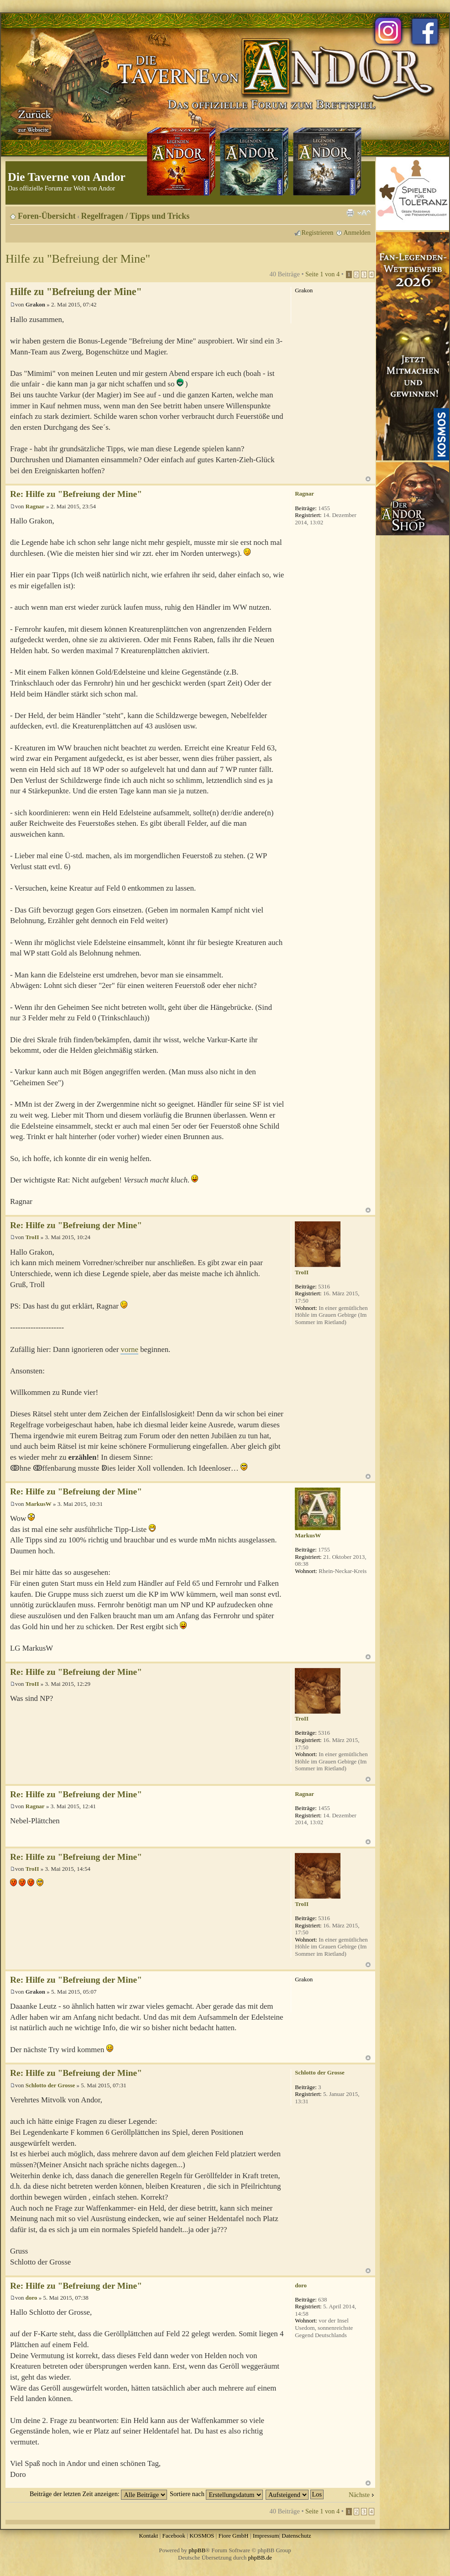  Describe the element at coordinates (322, 274) in the screenshot. I see `Seite von` at that location.